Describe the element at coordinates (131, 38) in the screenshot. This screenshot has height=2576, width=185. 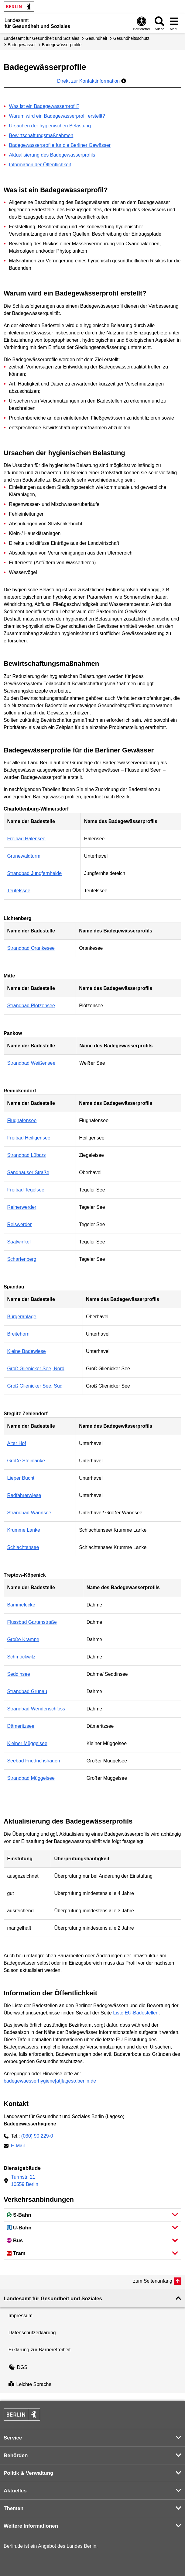
I see `Gesundheits­schutz` at that location.